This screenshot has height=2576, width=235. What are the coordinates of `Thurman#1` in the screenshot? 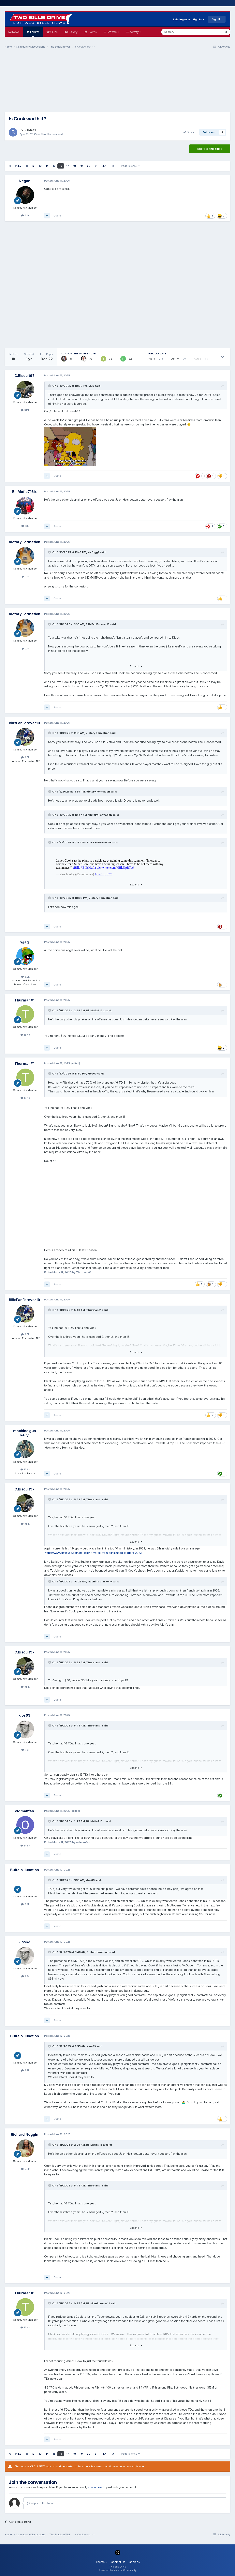 It's located at (24, 1000).